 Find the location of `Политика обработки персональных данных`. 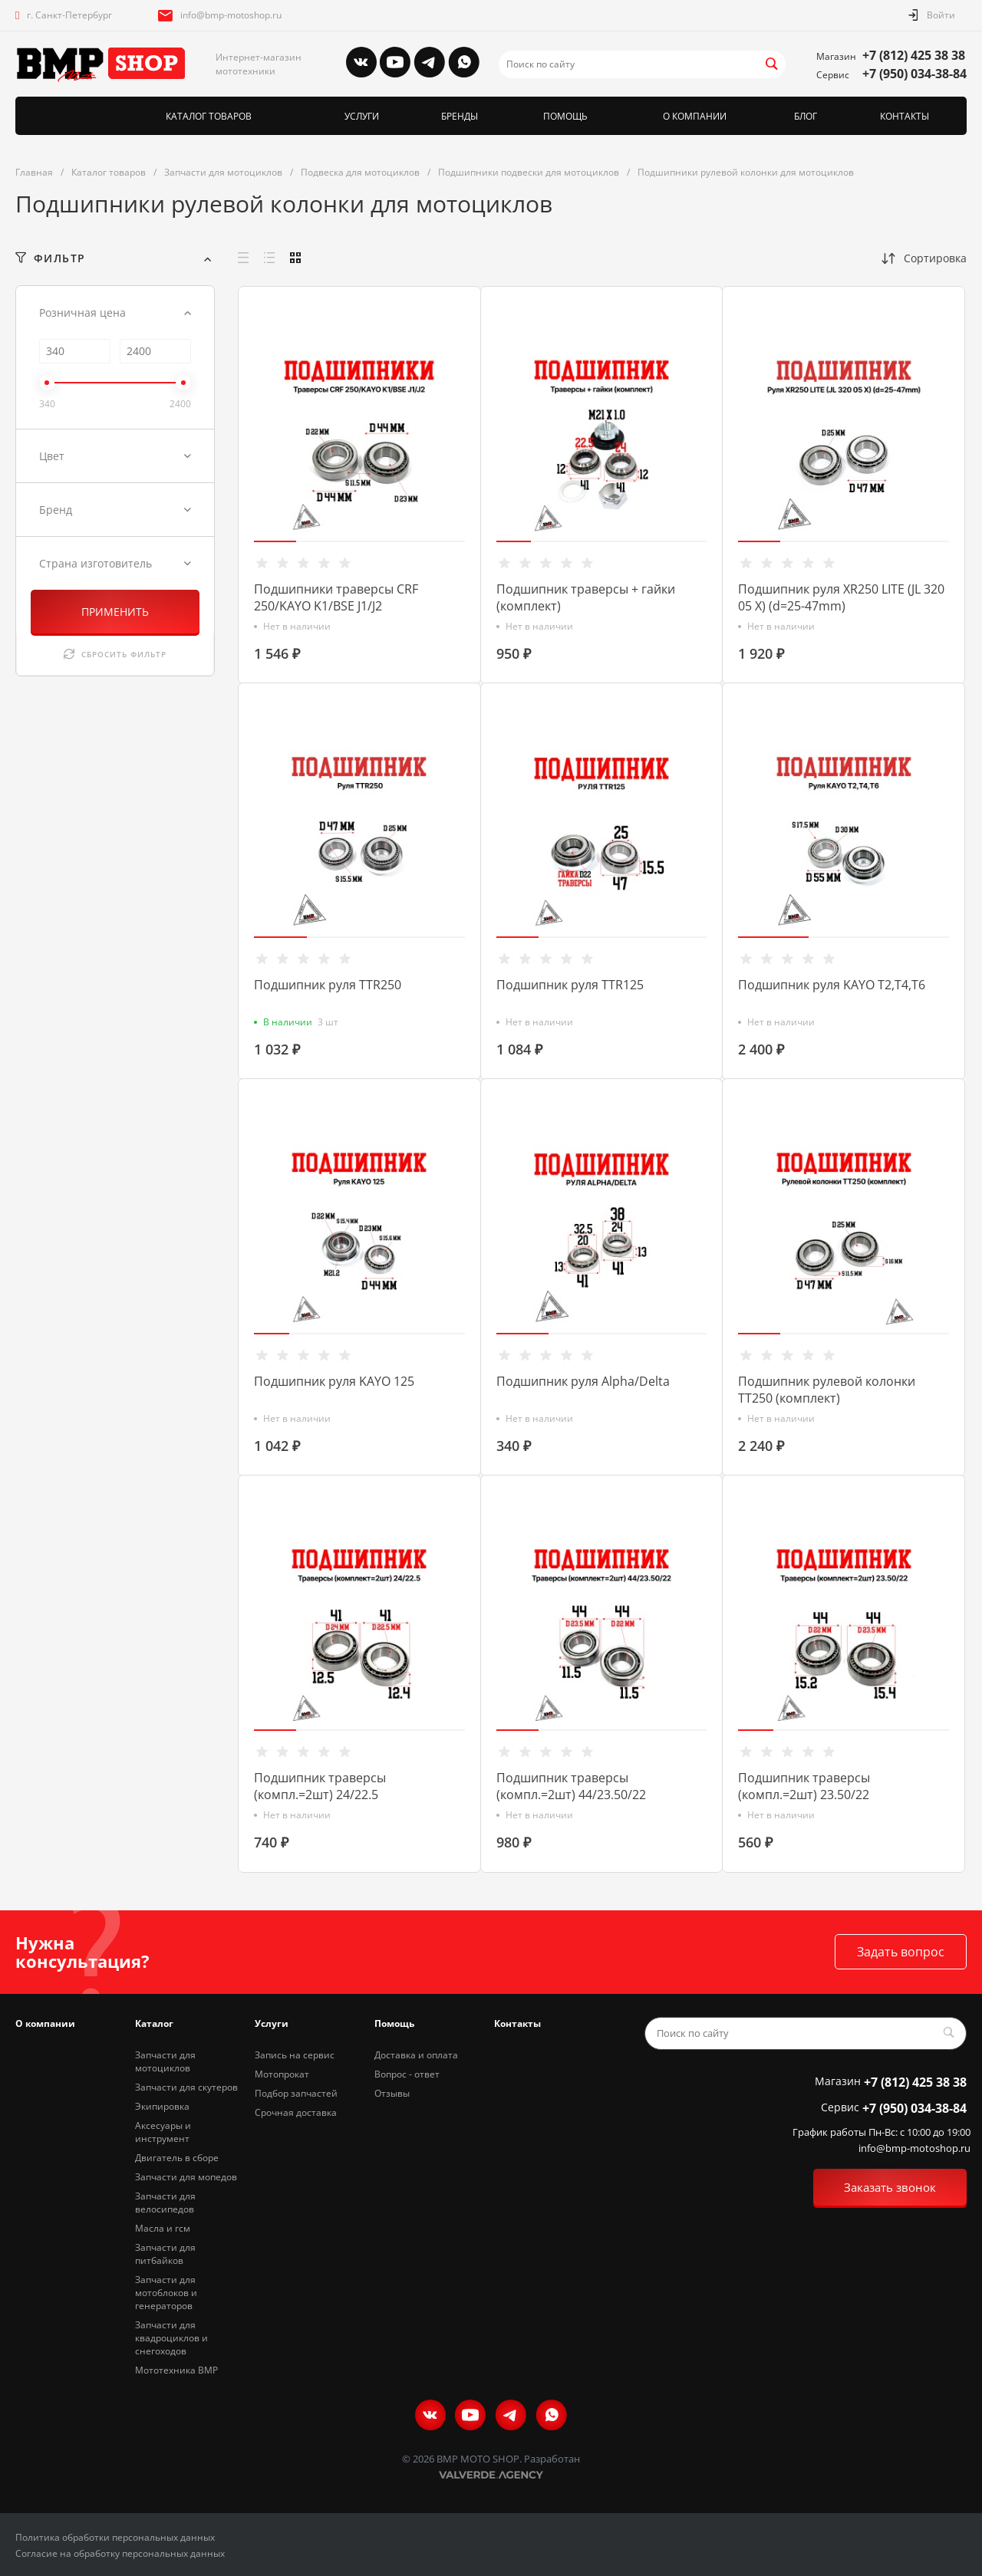

Политика обработки персональных данных is located at coordinates (115, 2537).